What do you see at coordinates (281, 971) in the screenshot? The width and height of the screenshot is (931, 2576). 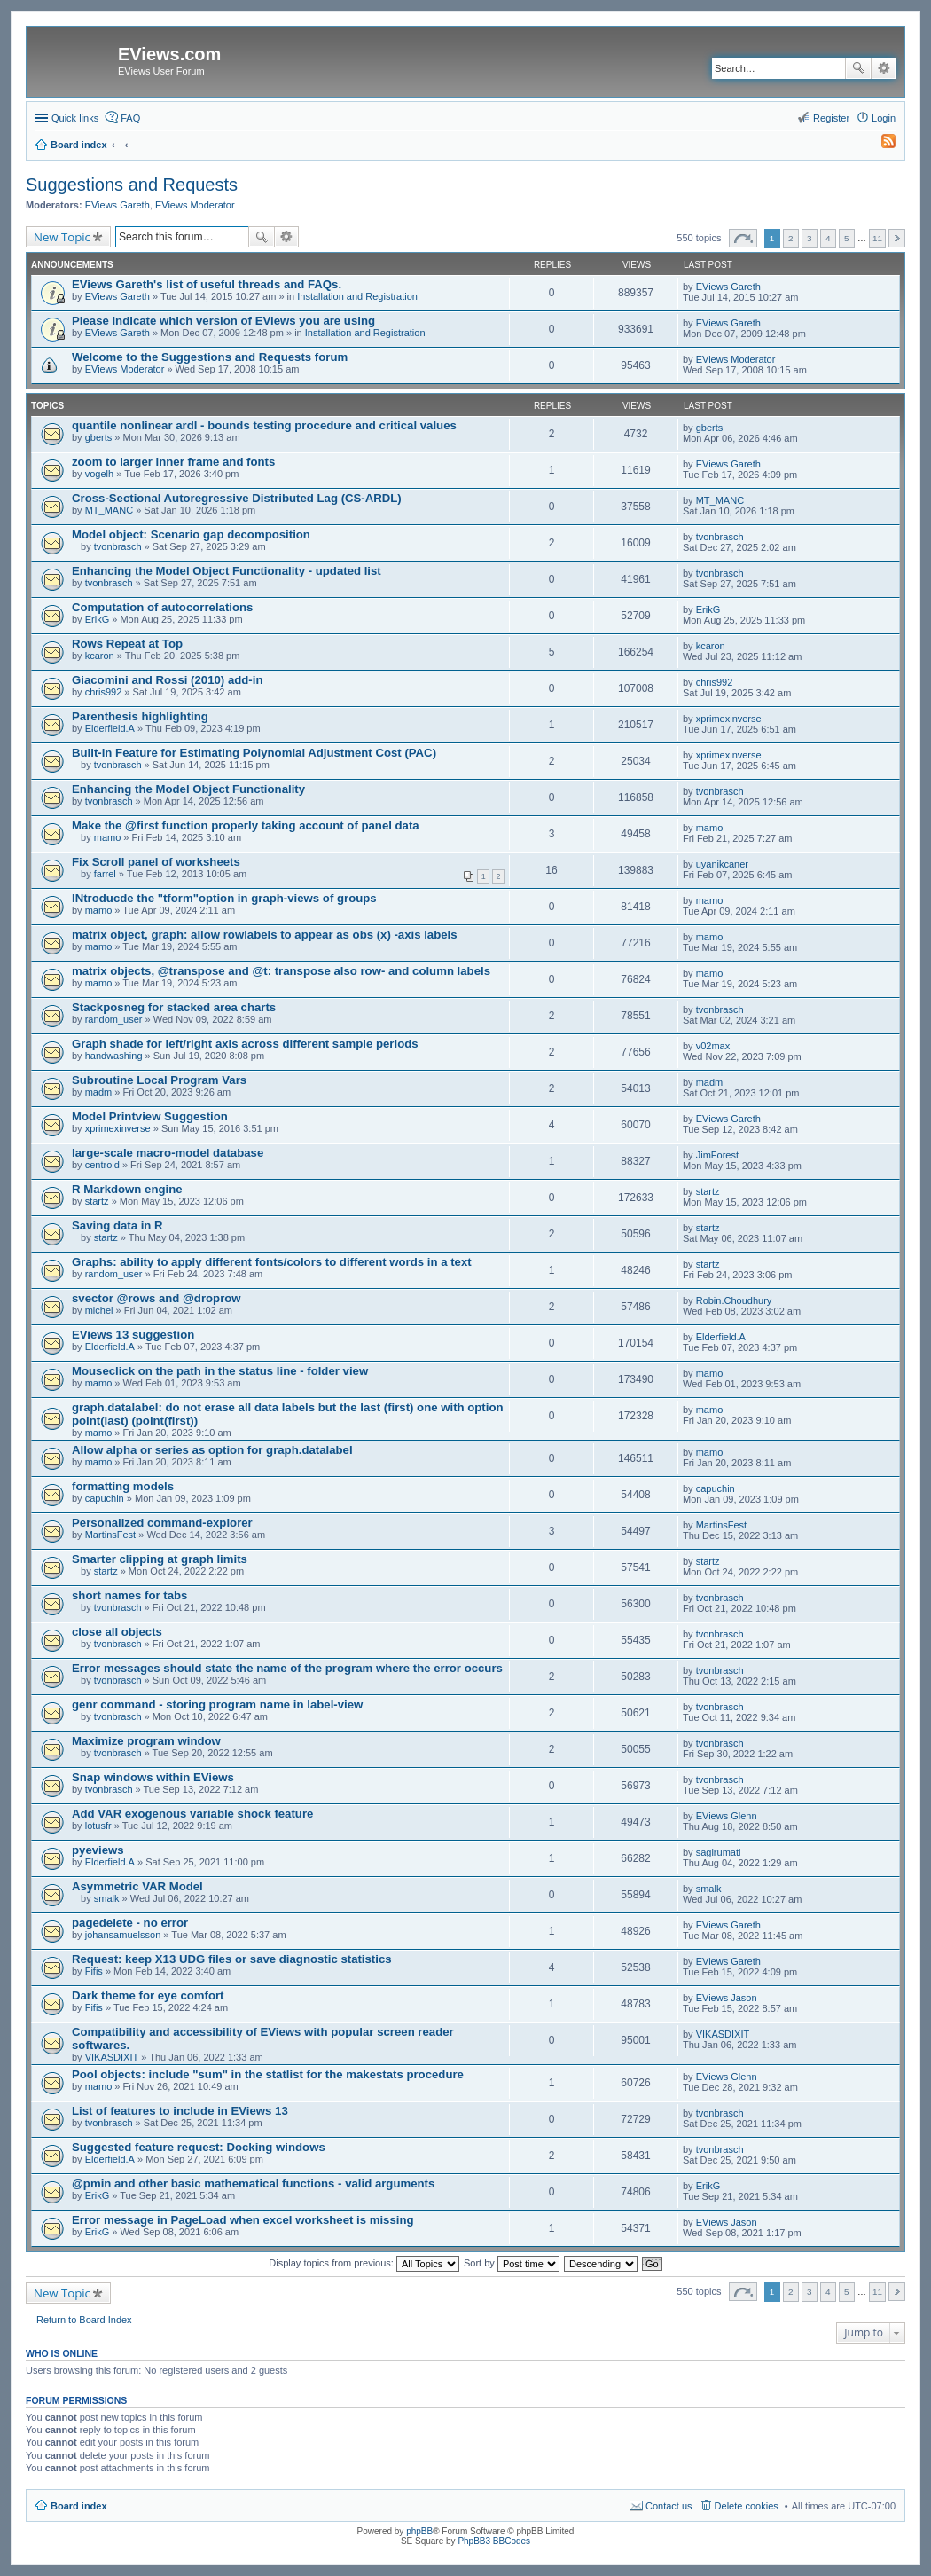 I see `matrix objects, @transpose and @t: transpose also row- and column labels` at bounding box center [281, 971].